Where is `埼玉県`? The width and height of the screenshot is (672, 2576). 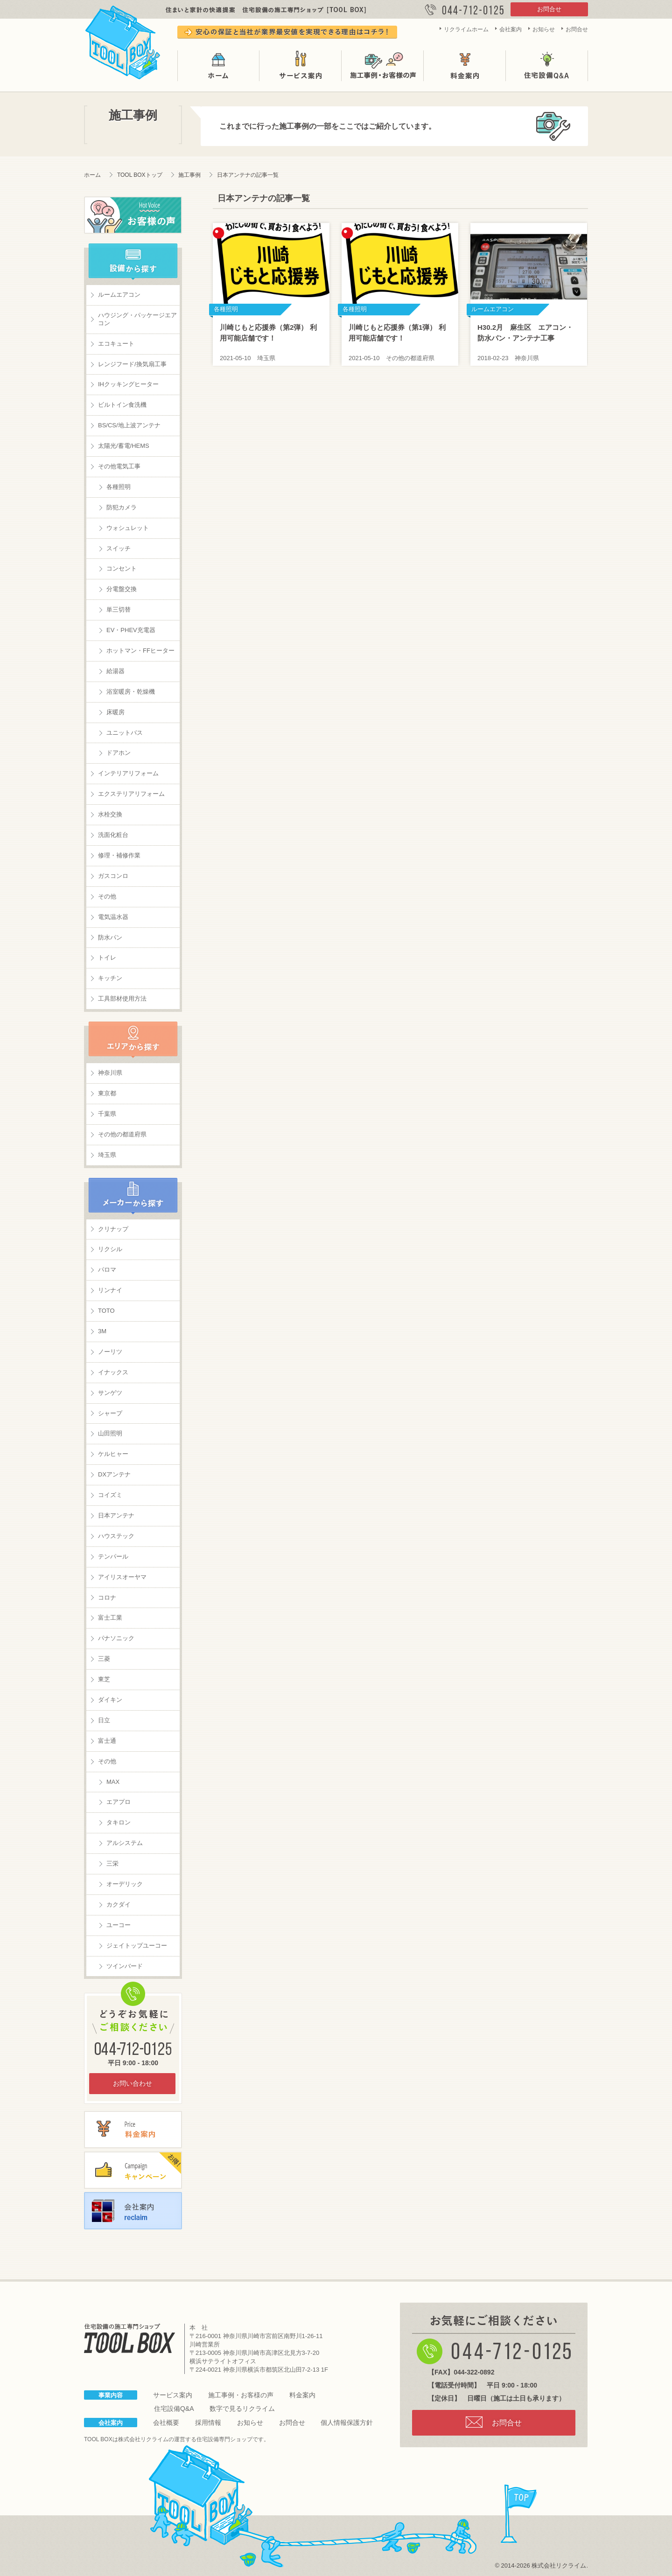
埼玉県 is located at coordinates (107, 1154).